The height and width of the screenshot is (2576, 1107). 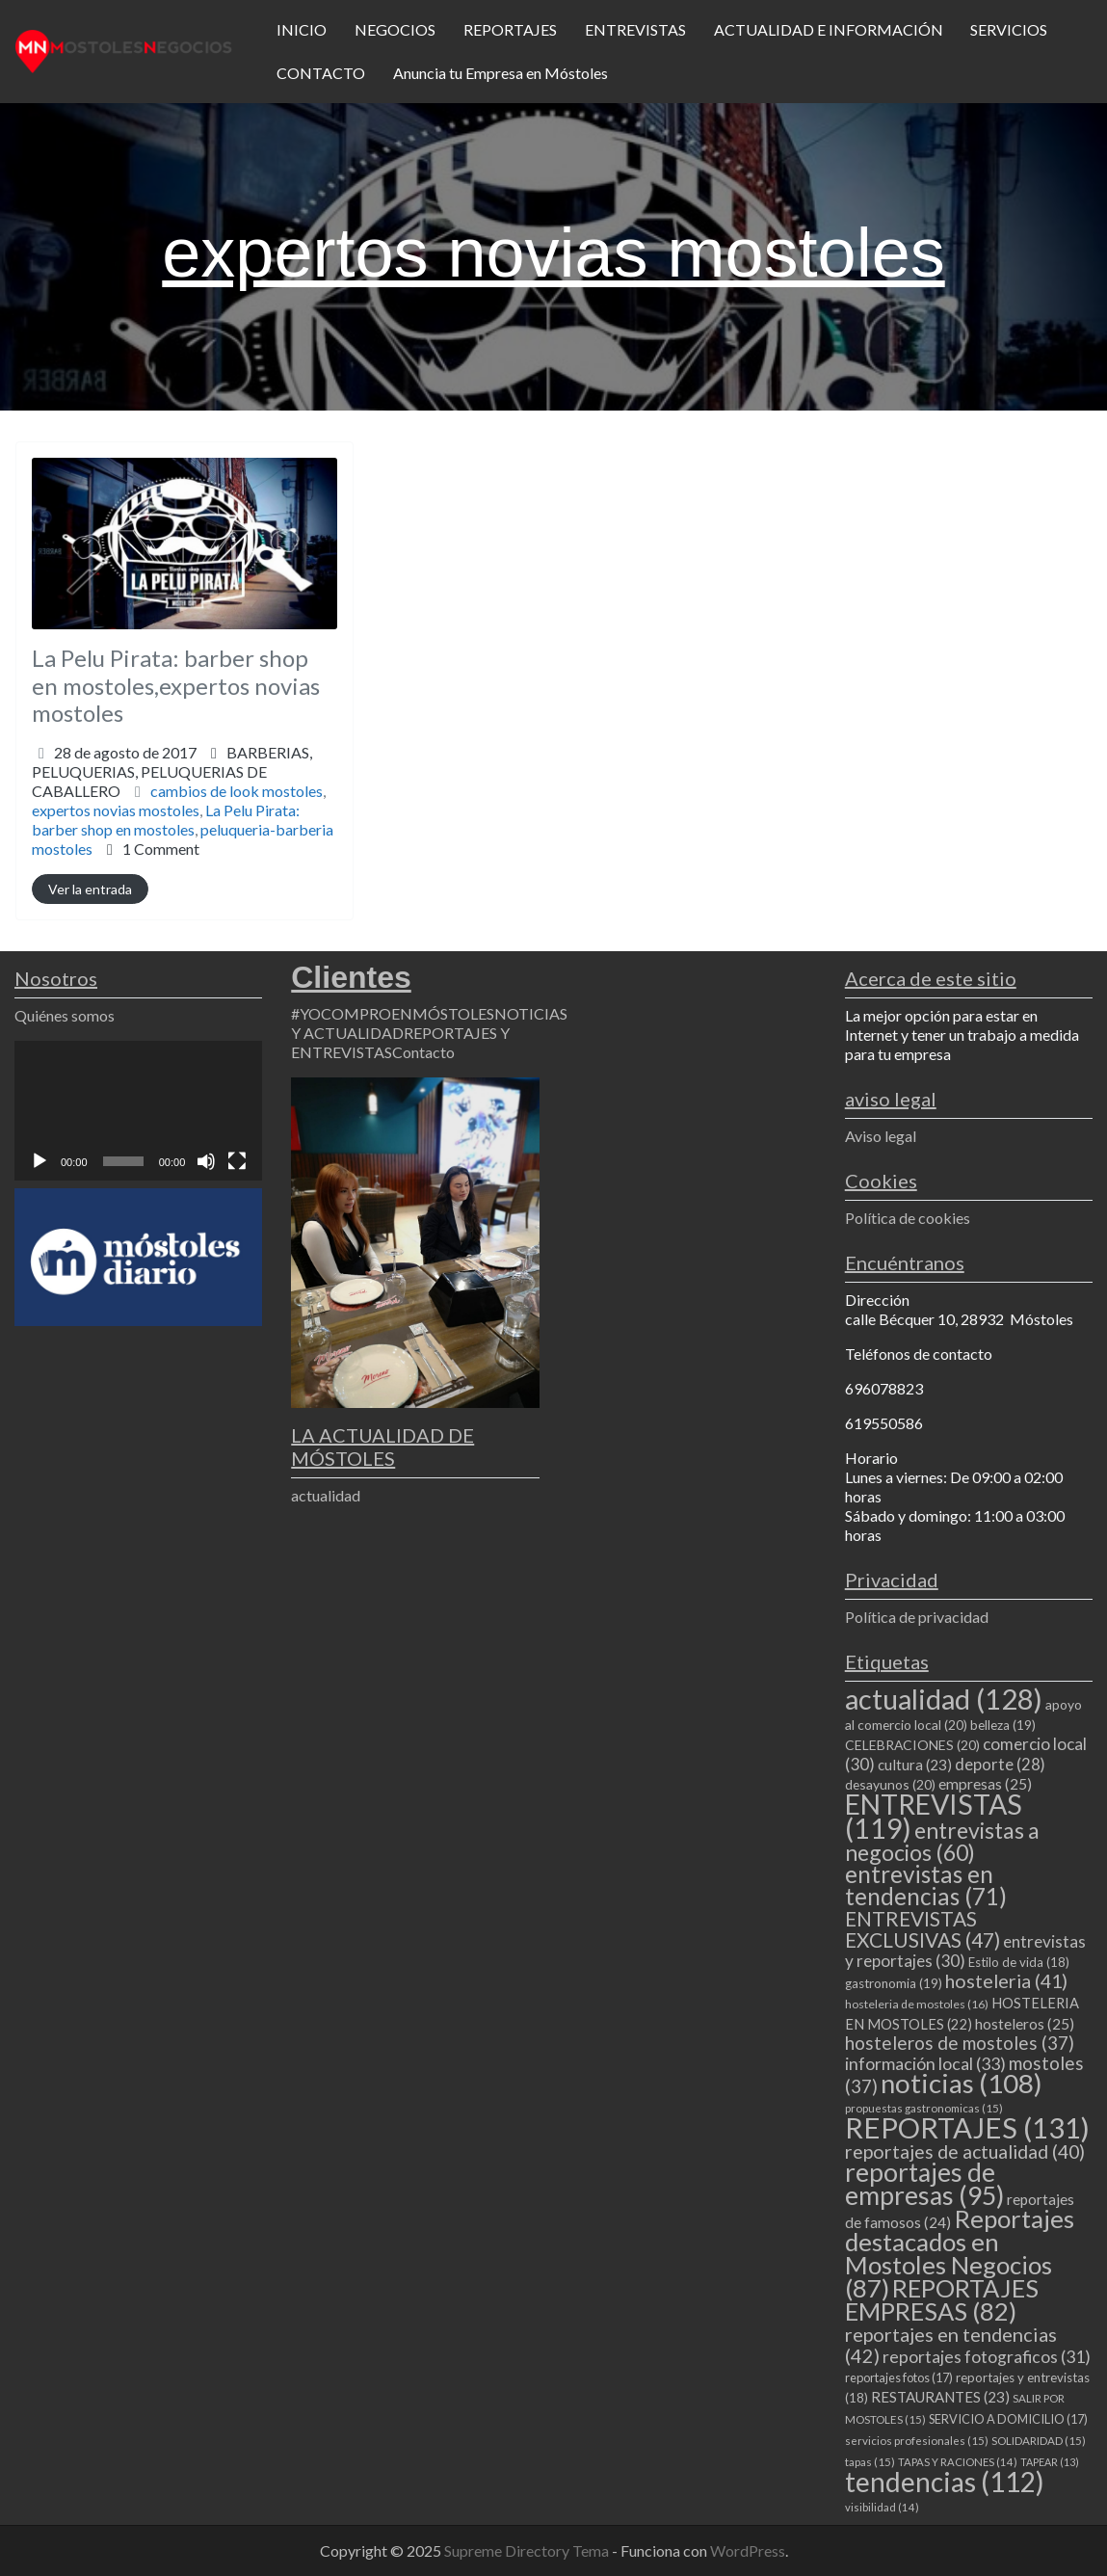 I want to click on ENTREVISTAS, so click(x=635, y=29).